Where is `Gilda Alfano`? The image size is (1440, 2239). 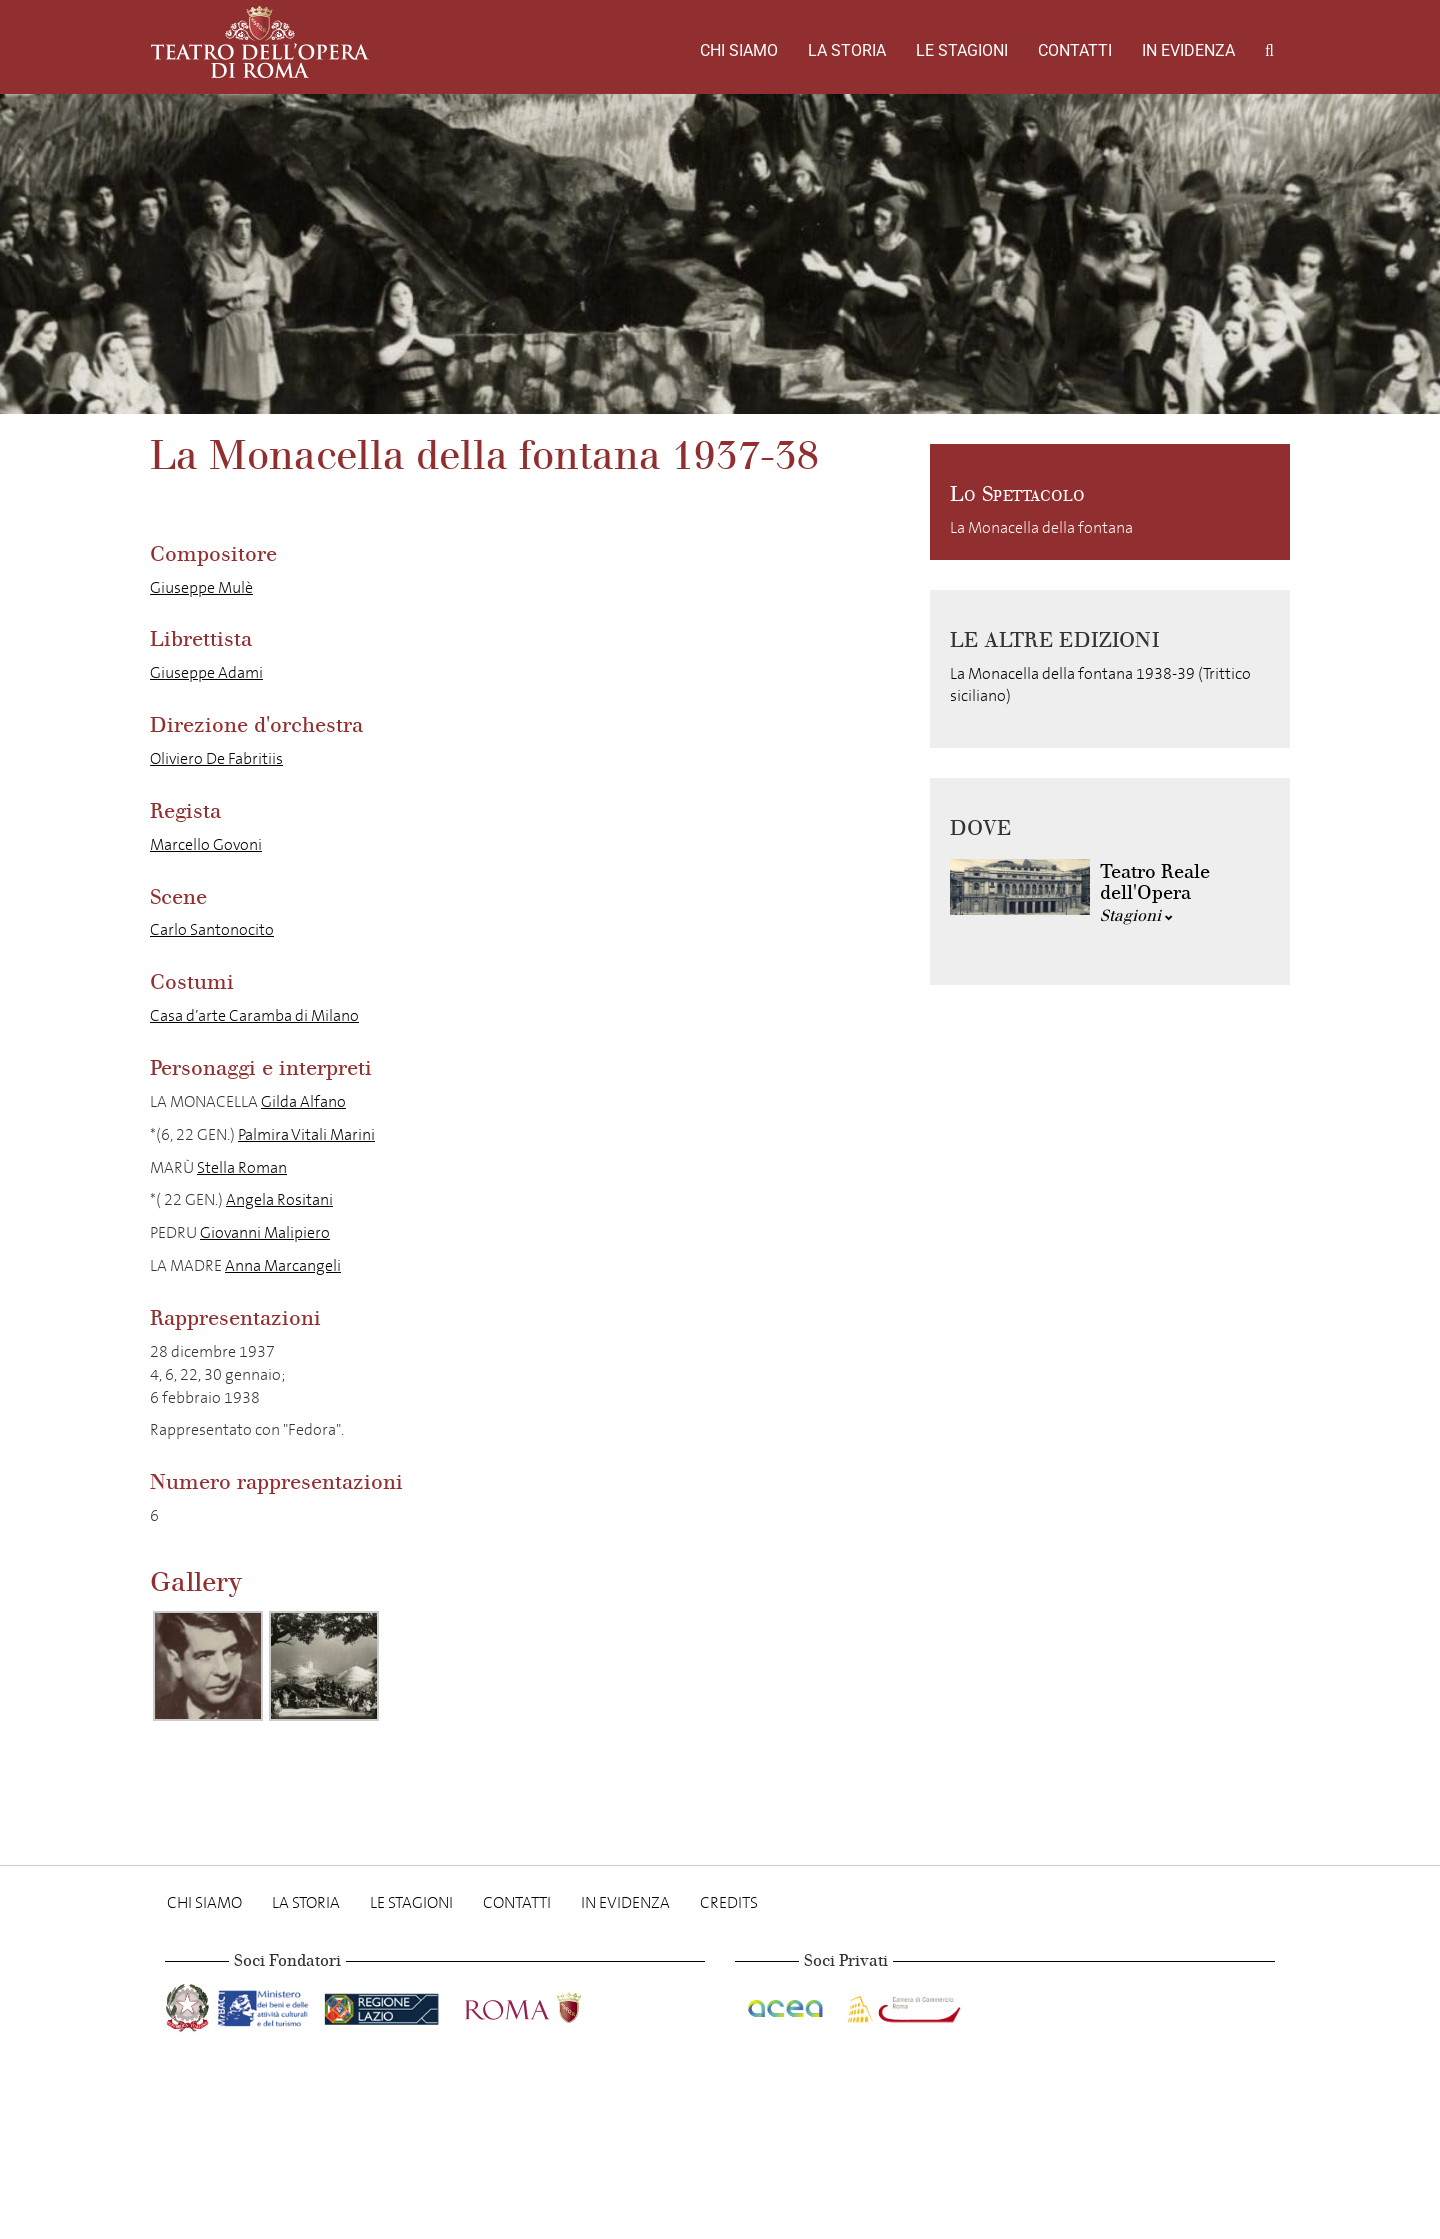 Gilda Alfano is located at coordinates (303, 1101).